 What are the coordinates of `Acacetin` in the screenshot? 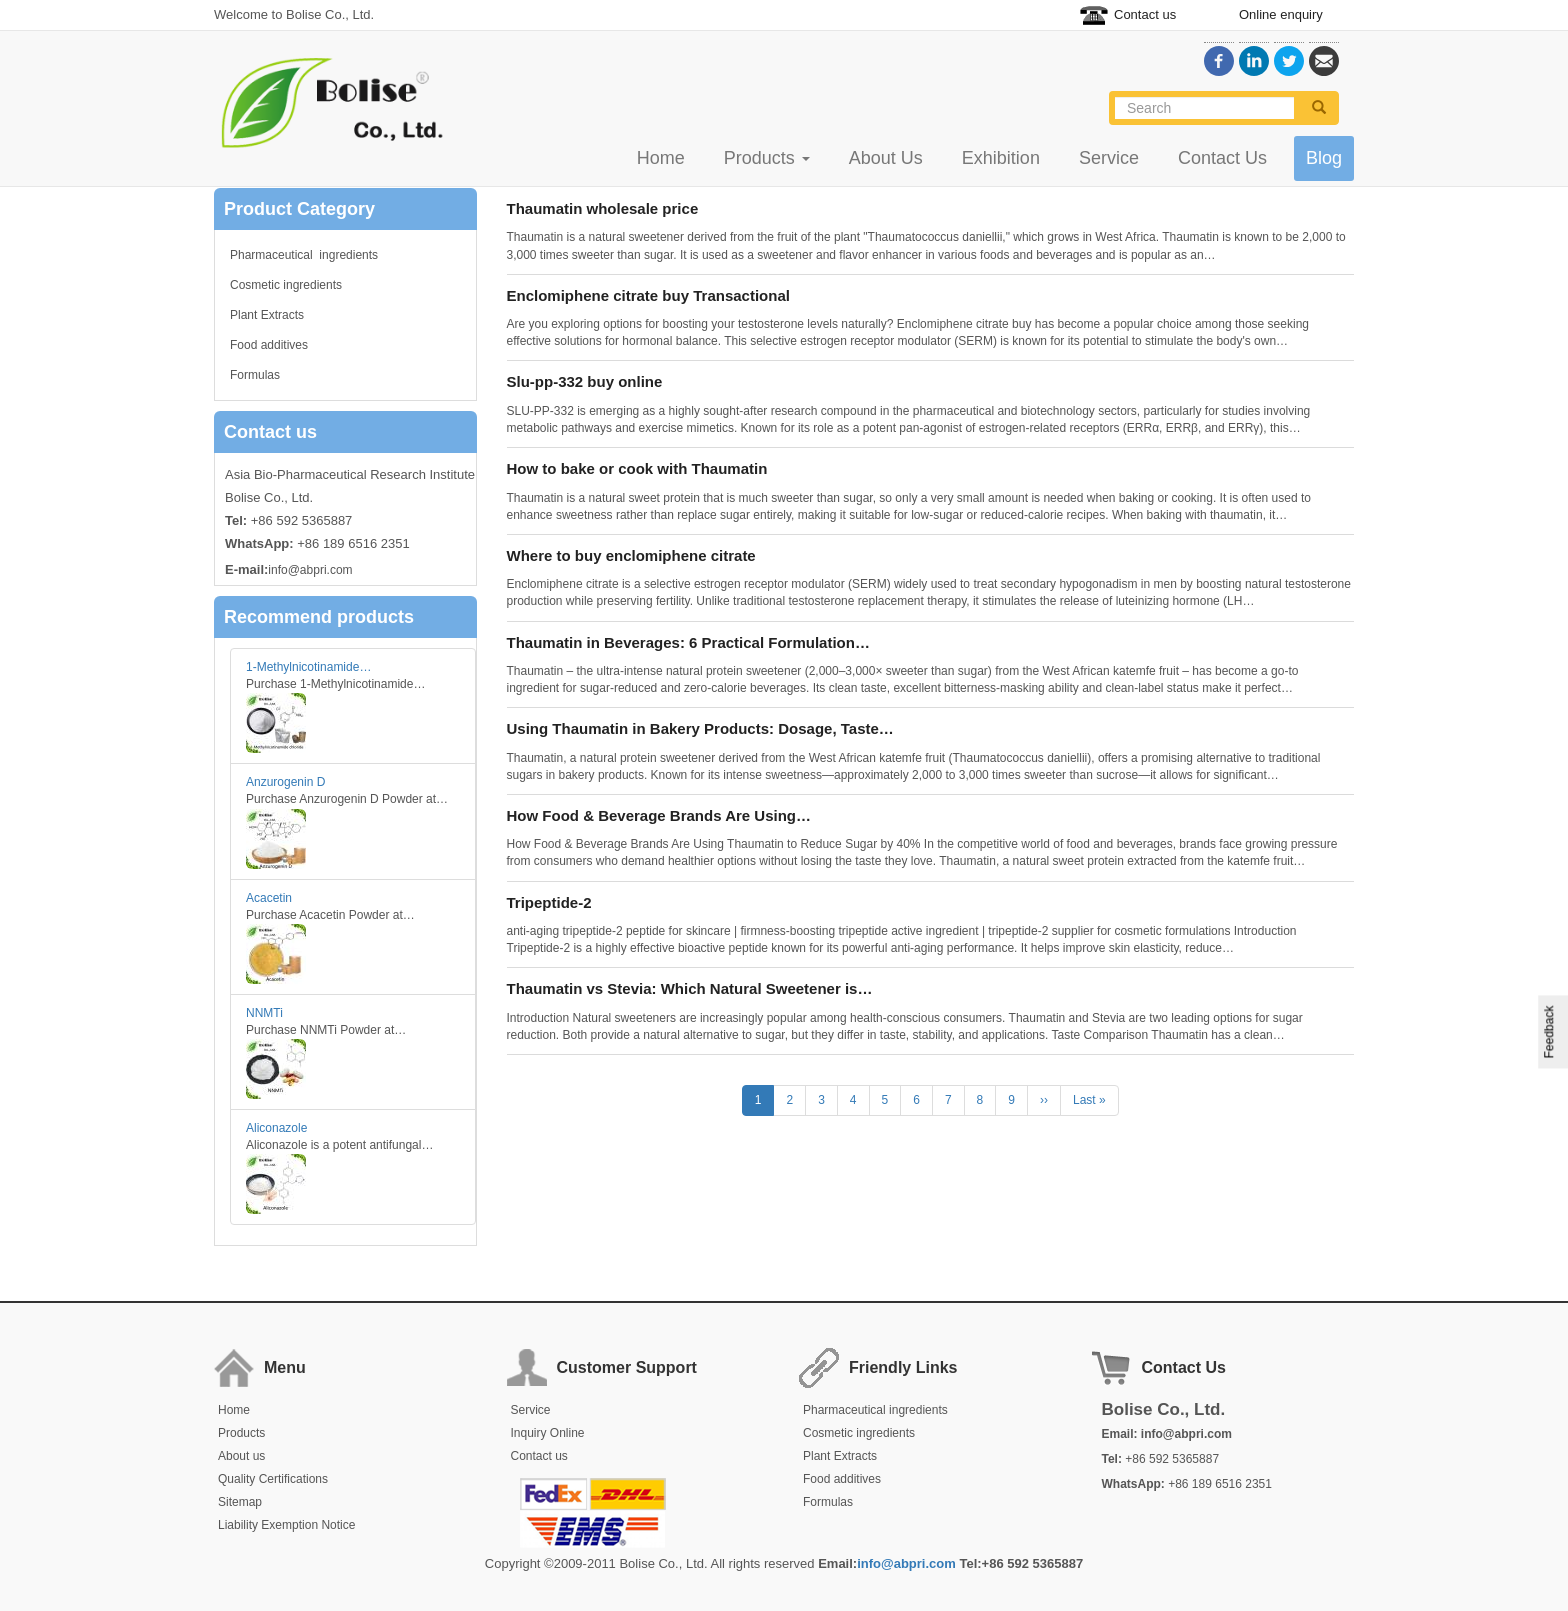 It's located at (269, 898).